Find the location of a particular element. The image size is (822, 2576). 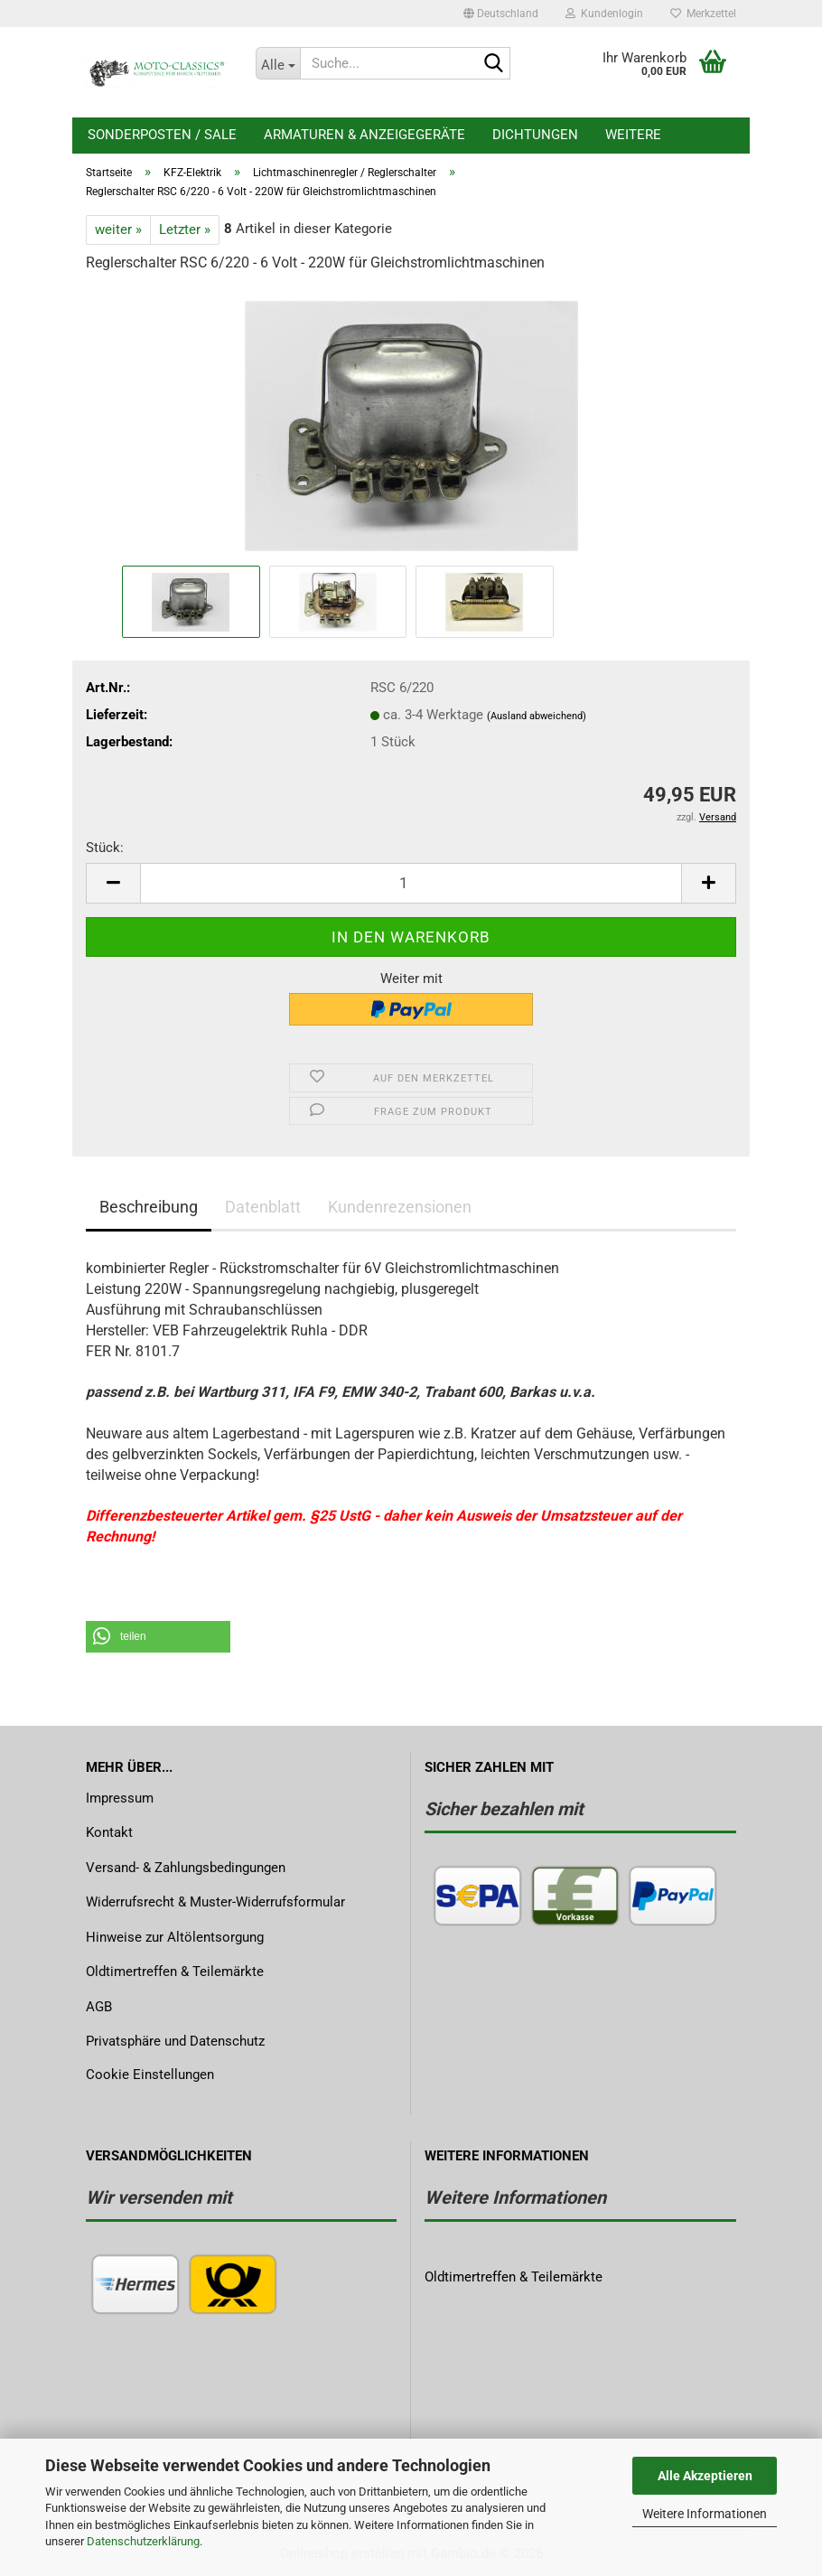

[Anzahl] is located at coordinates (411, 883).